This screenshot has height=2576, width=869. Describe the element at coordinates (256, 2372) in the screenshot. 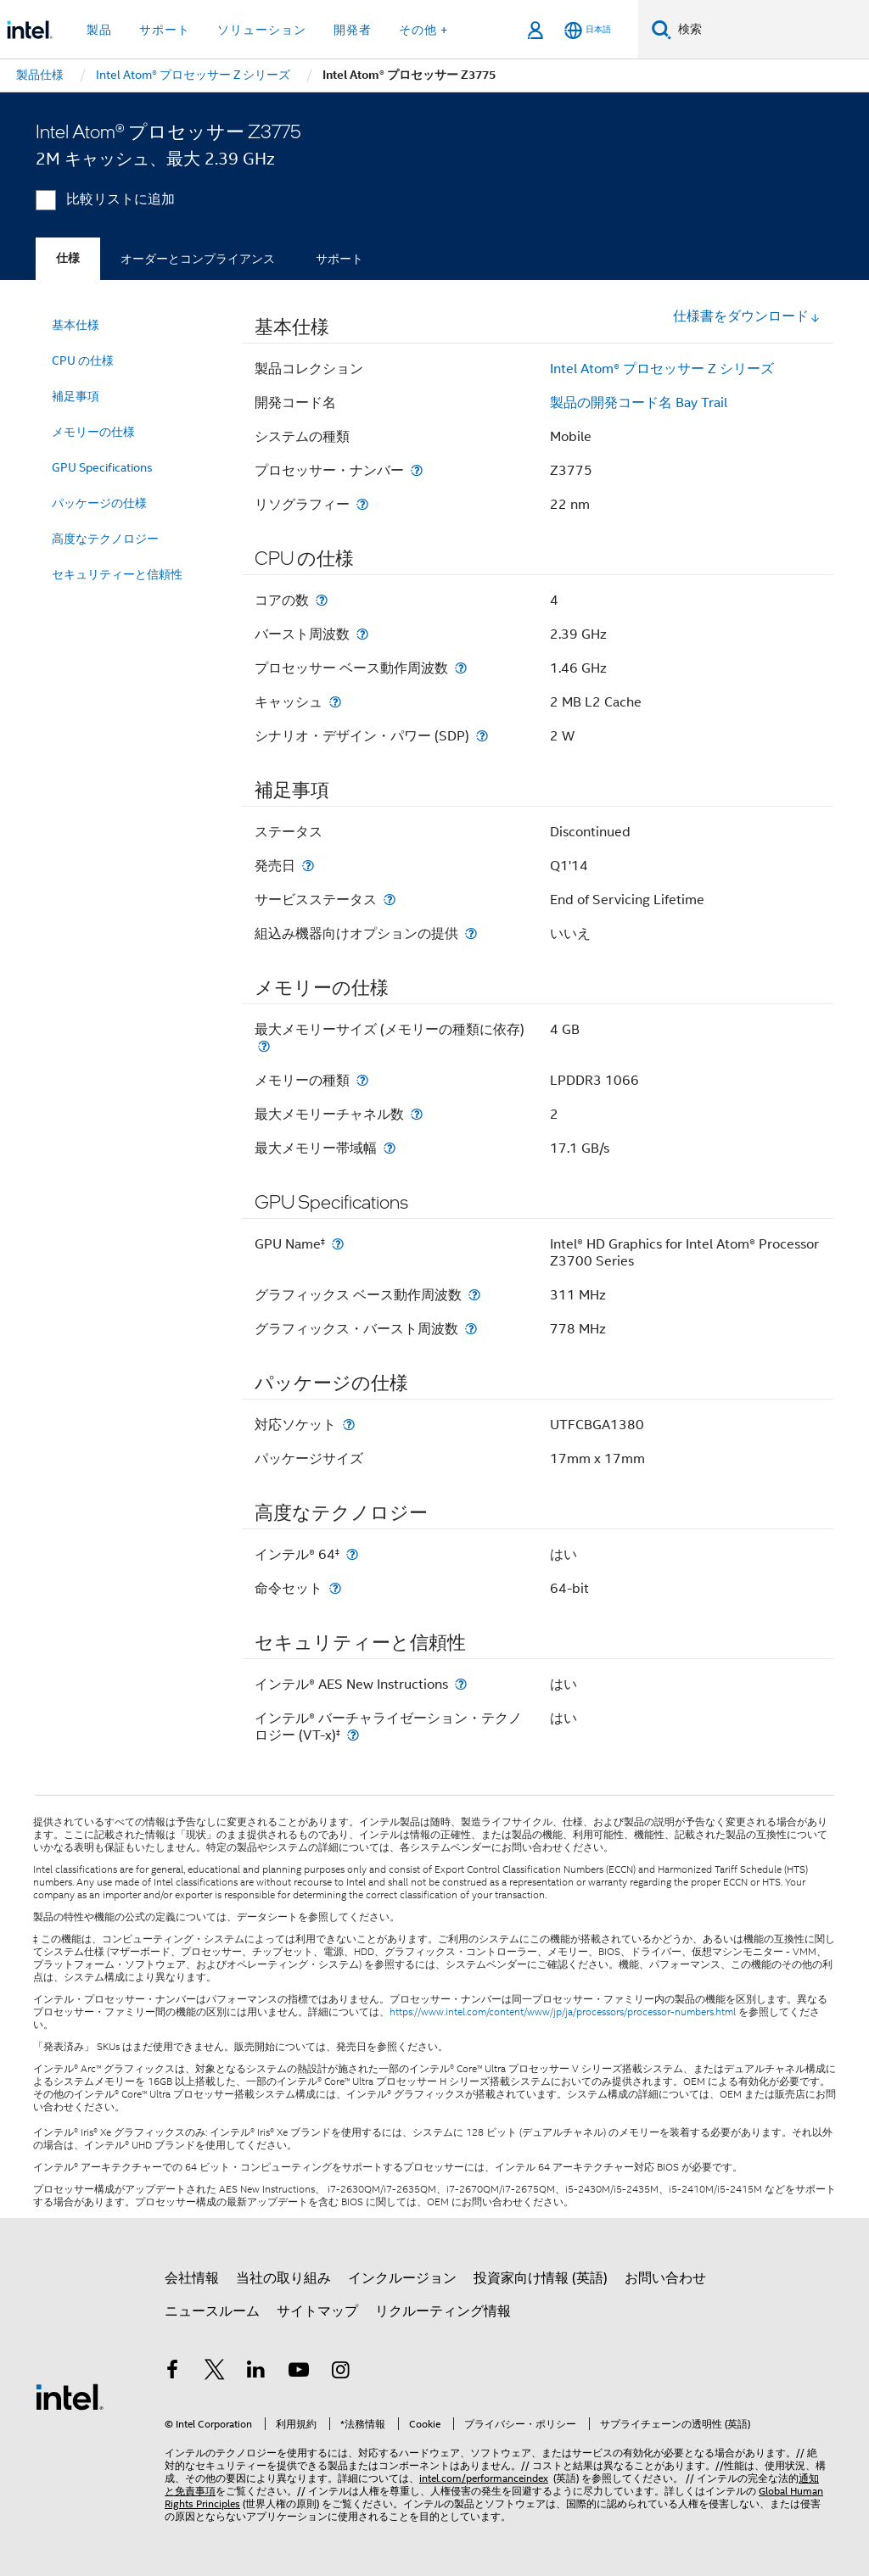

I see `[インテルの LinkedIn]` at that location.